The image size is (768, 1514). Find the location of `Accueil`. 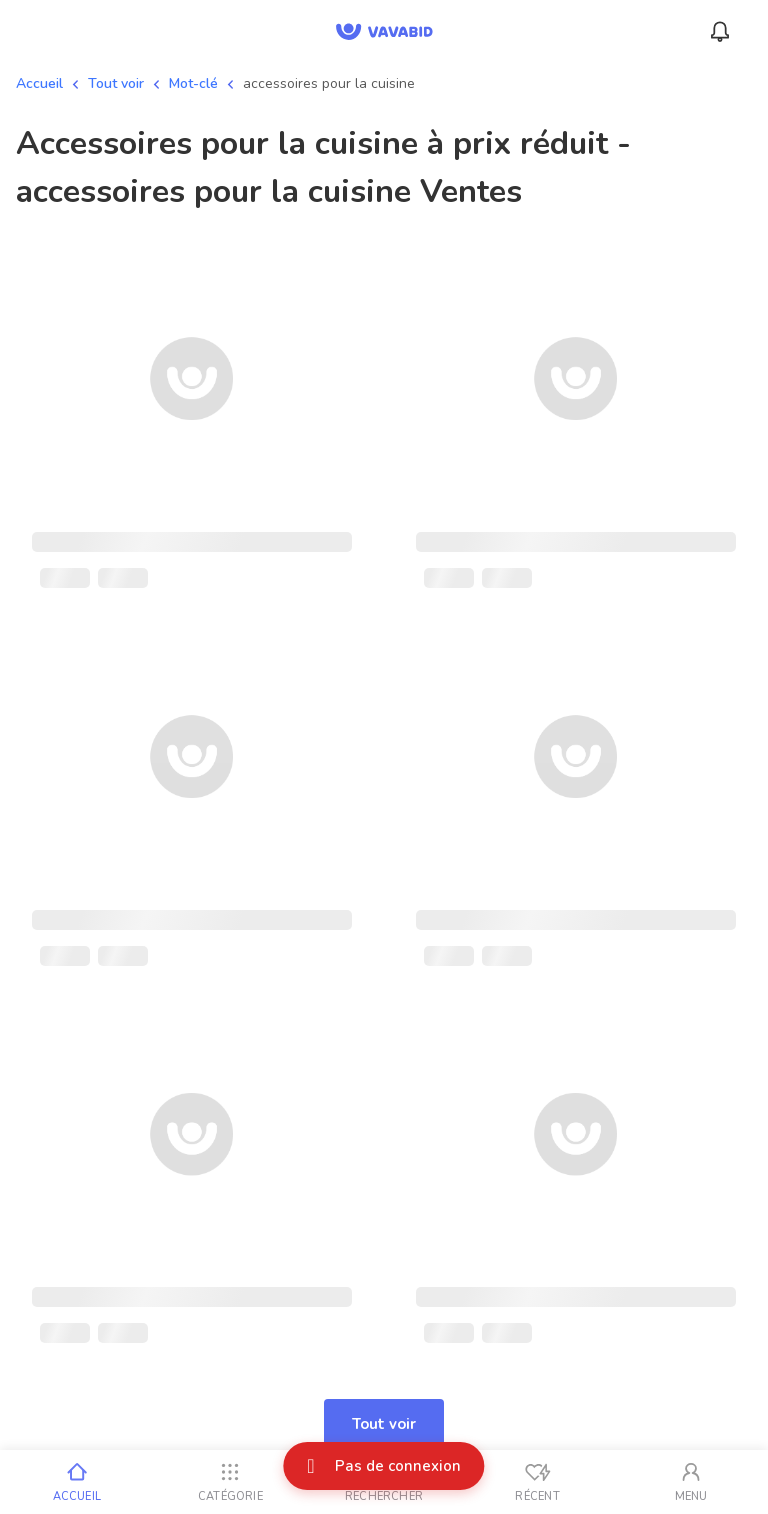

Accueil is located at coordinates (39, 83).